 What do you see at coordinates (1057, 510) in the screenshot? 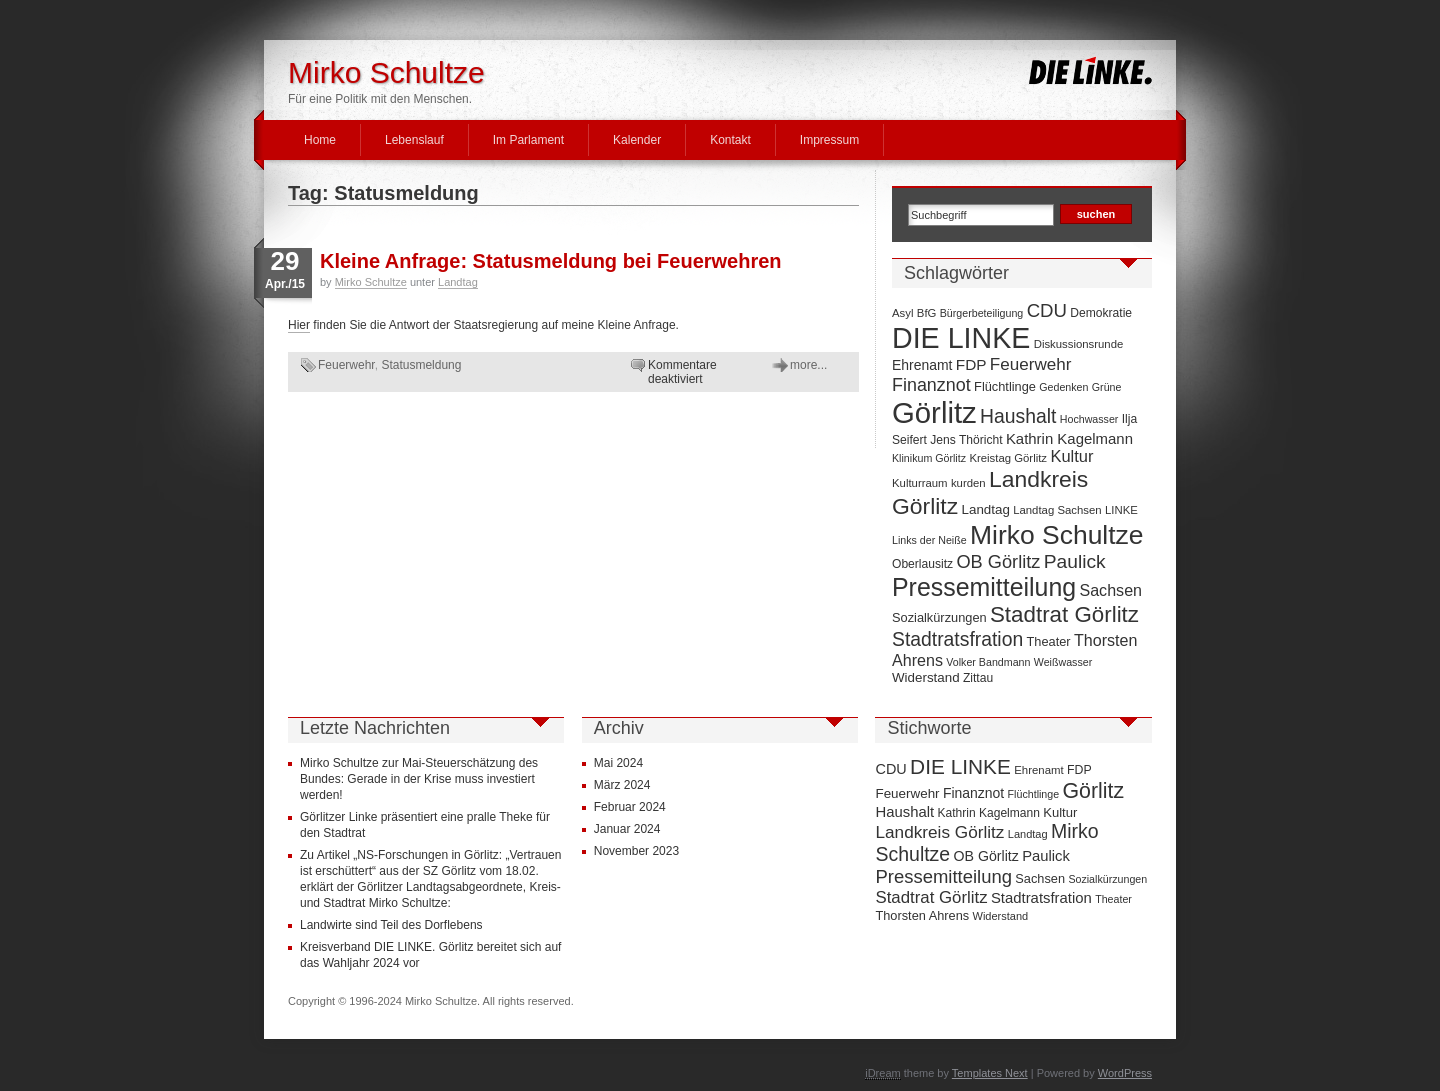
I see `Landtag Sachsen [Landtag Sachsen (7 Einträge)]` at bounding box center [1057, 510].